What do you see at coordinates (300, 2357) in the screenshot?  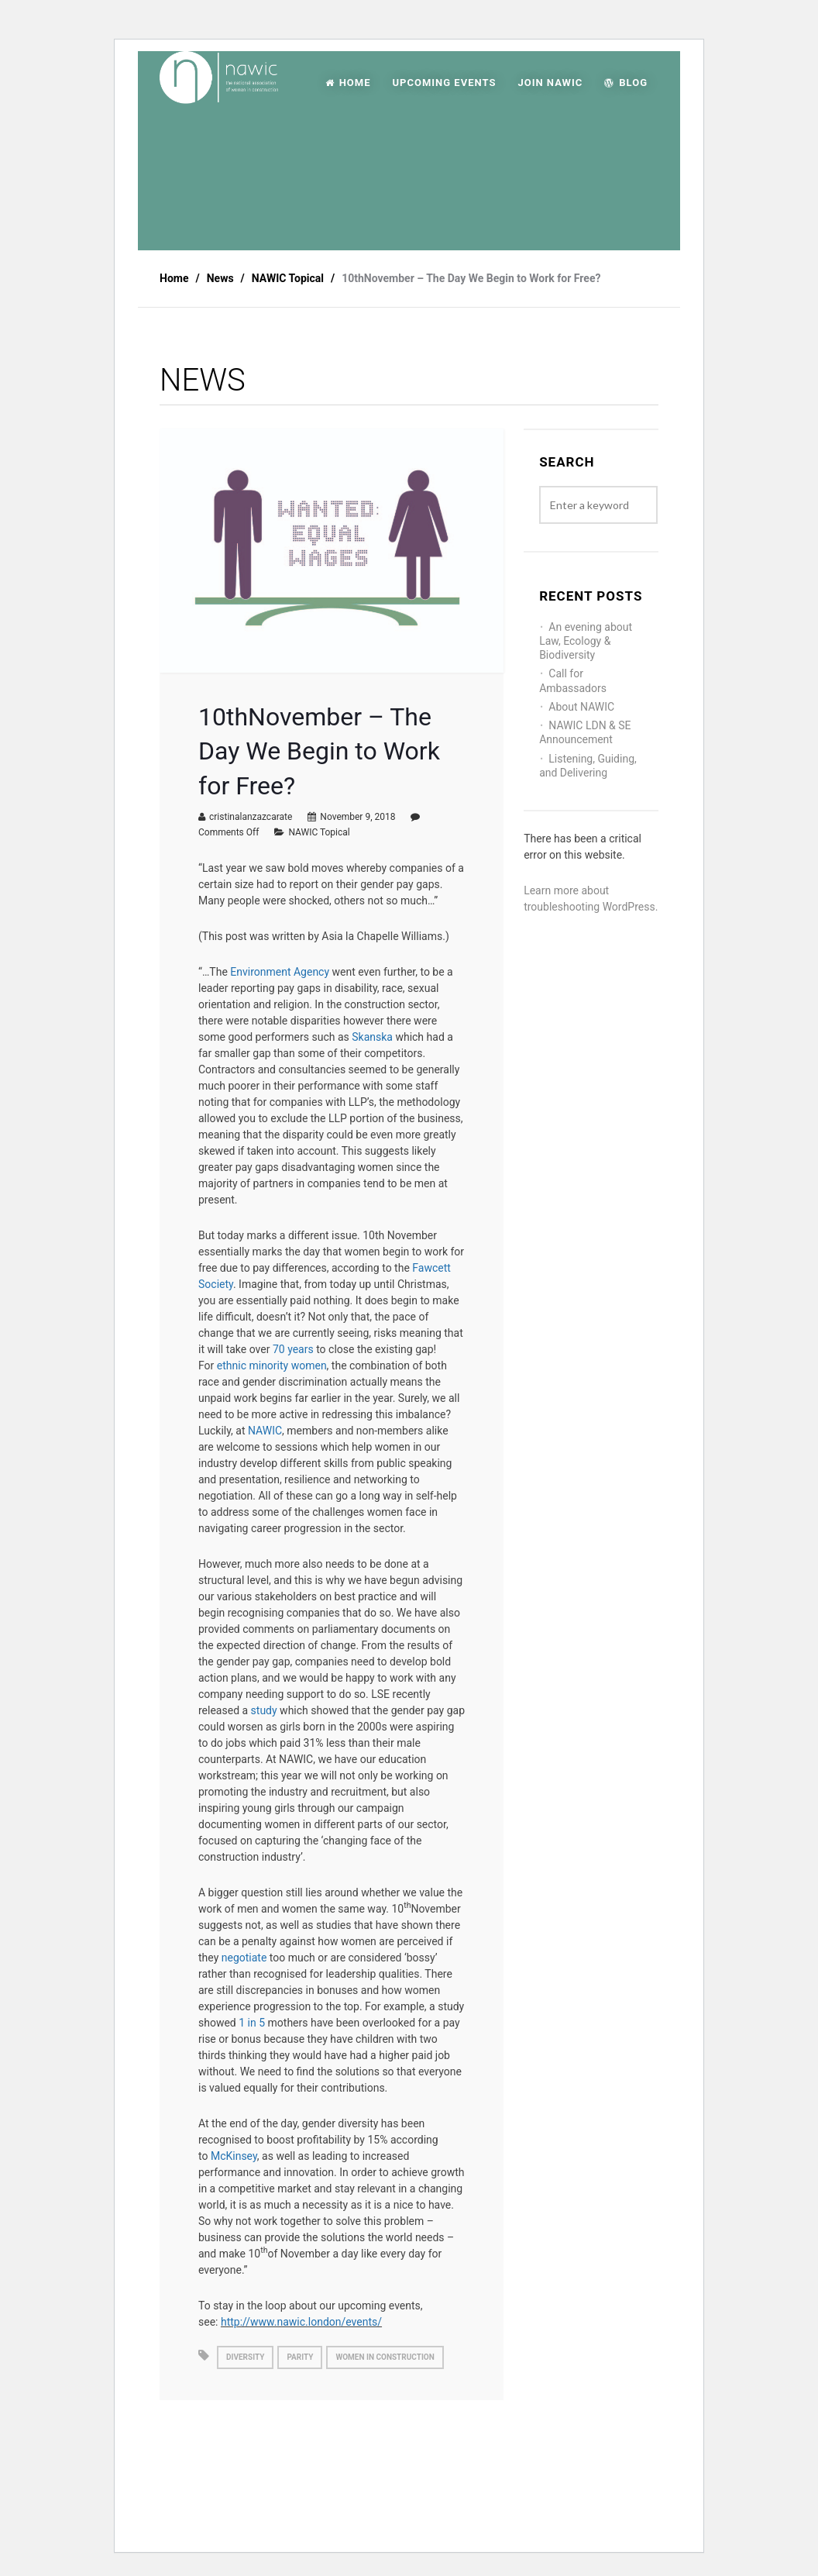 I see `parity` at bounding box center [300, 2357].